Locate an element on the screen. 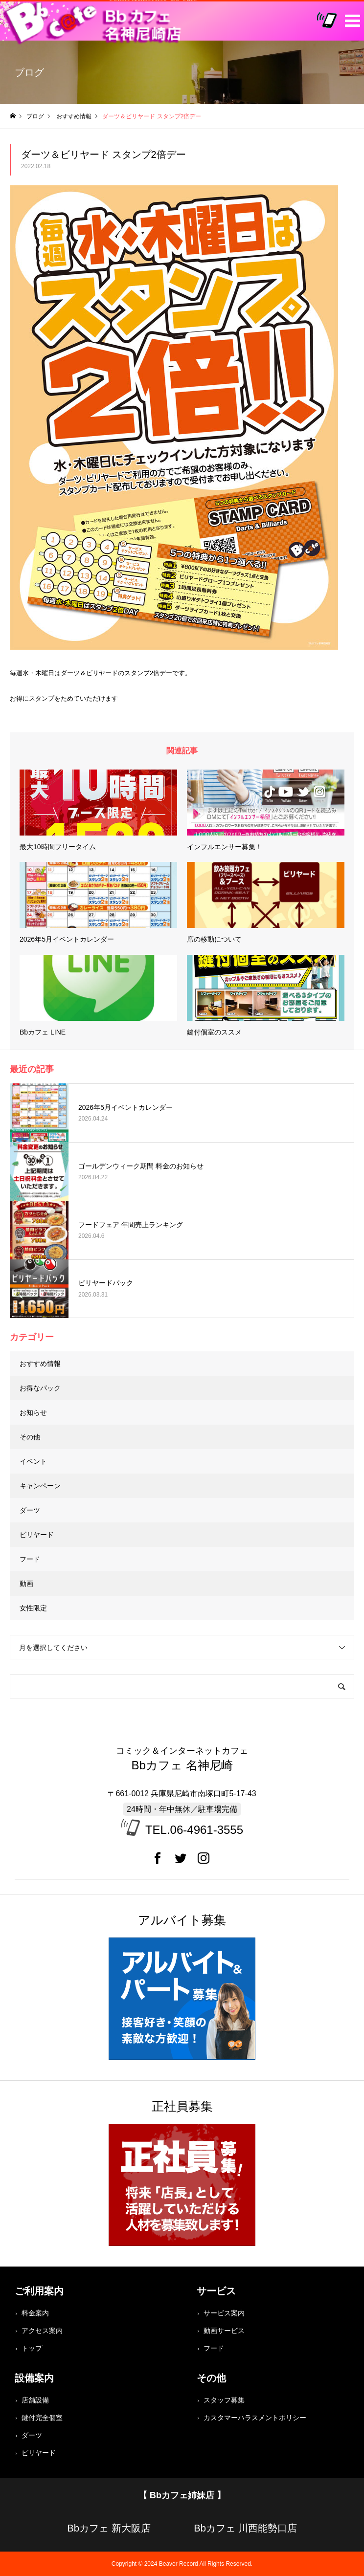 Image resolution: width=364 pixels, height=2576 pixels. トップ is located at coordinates (32, 2348).